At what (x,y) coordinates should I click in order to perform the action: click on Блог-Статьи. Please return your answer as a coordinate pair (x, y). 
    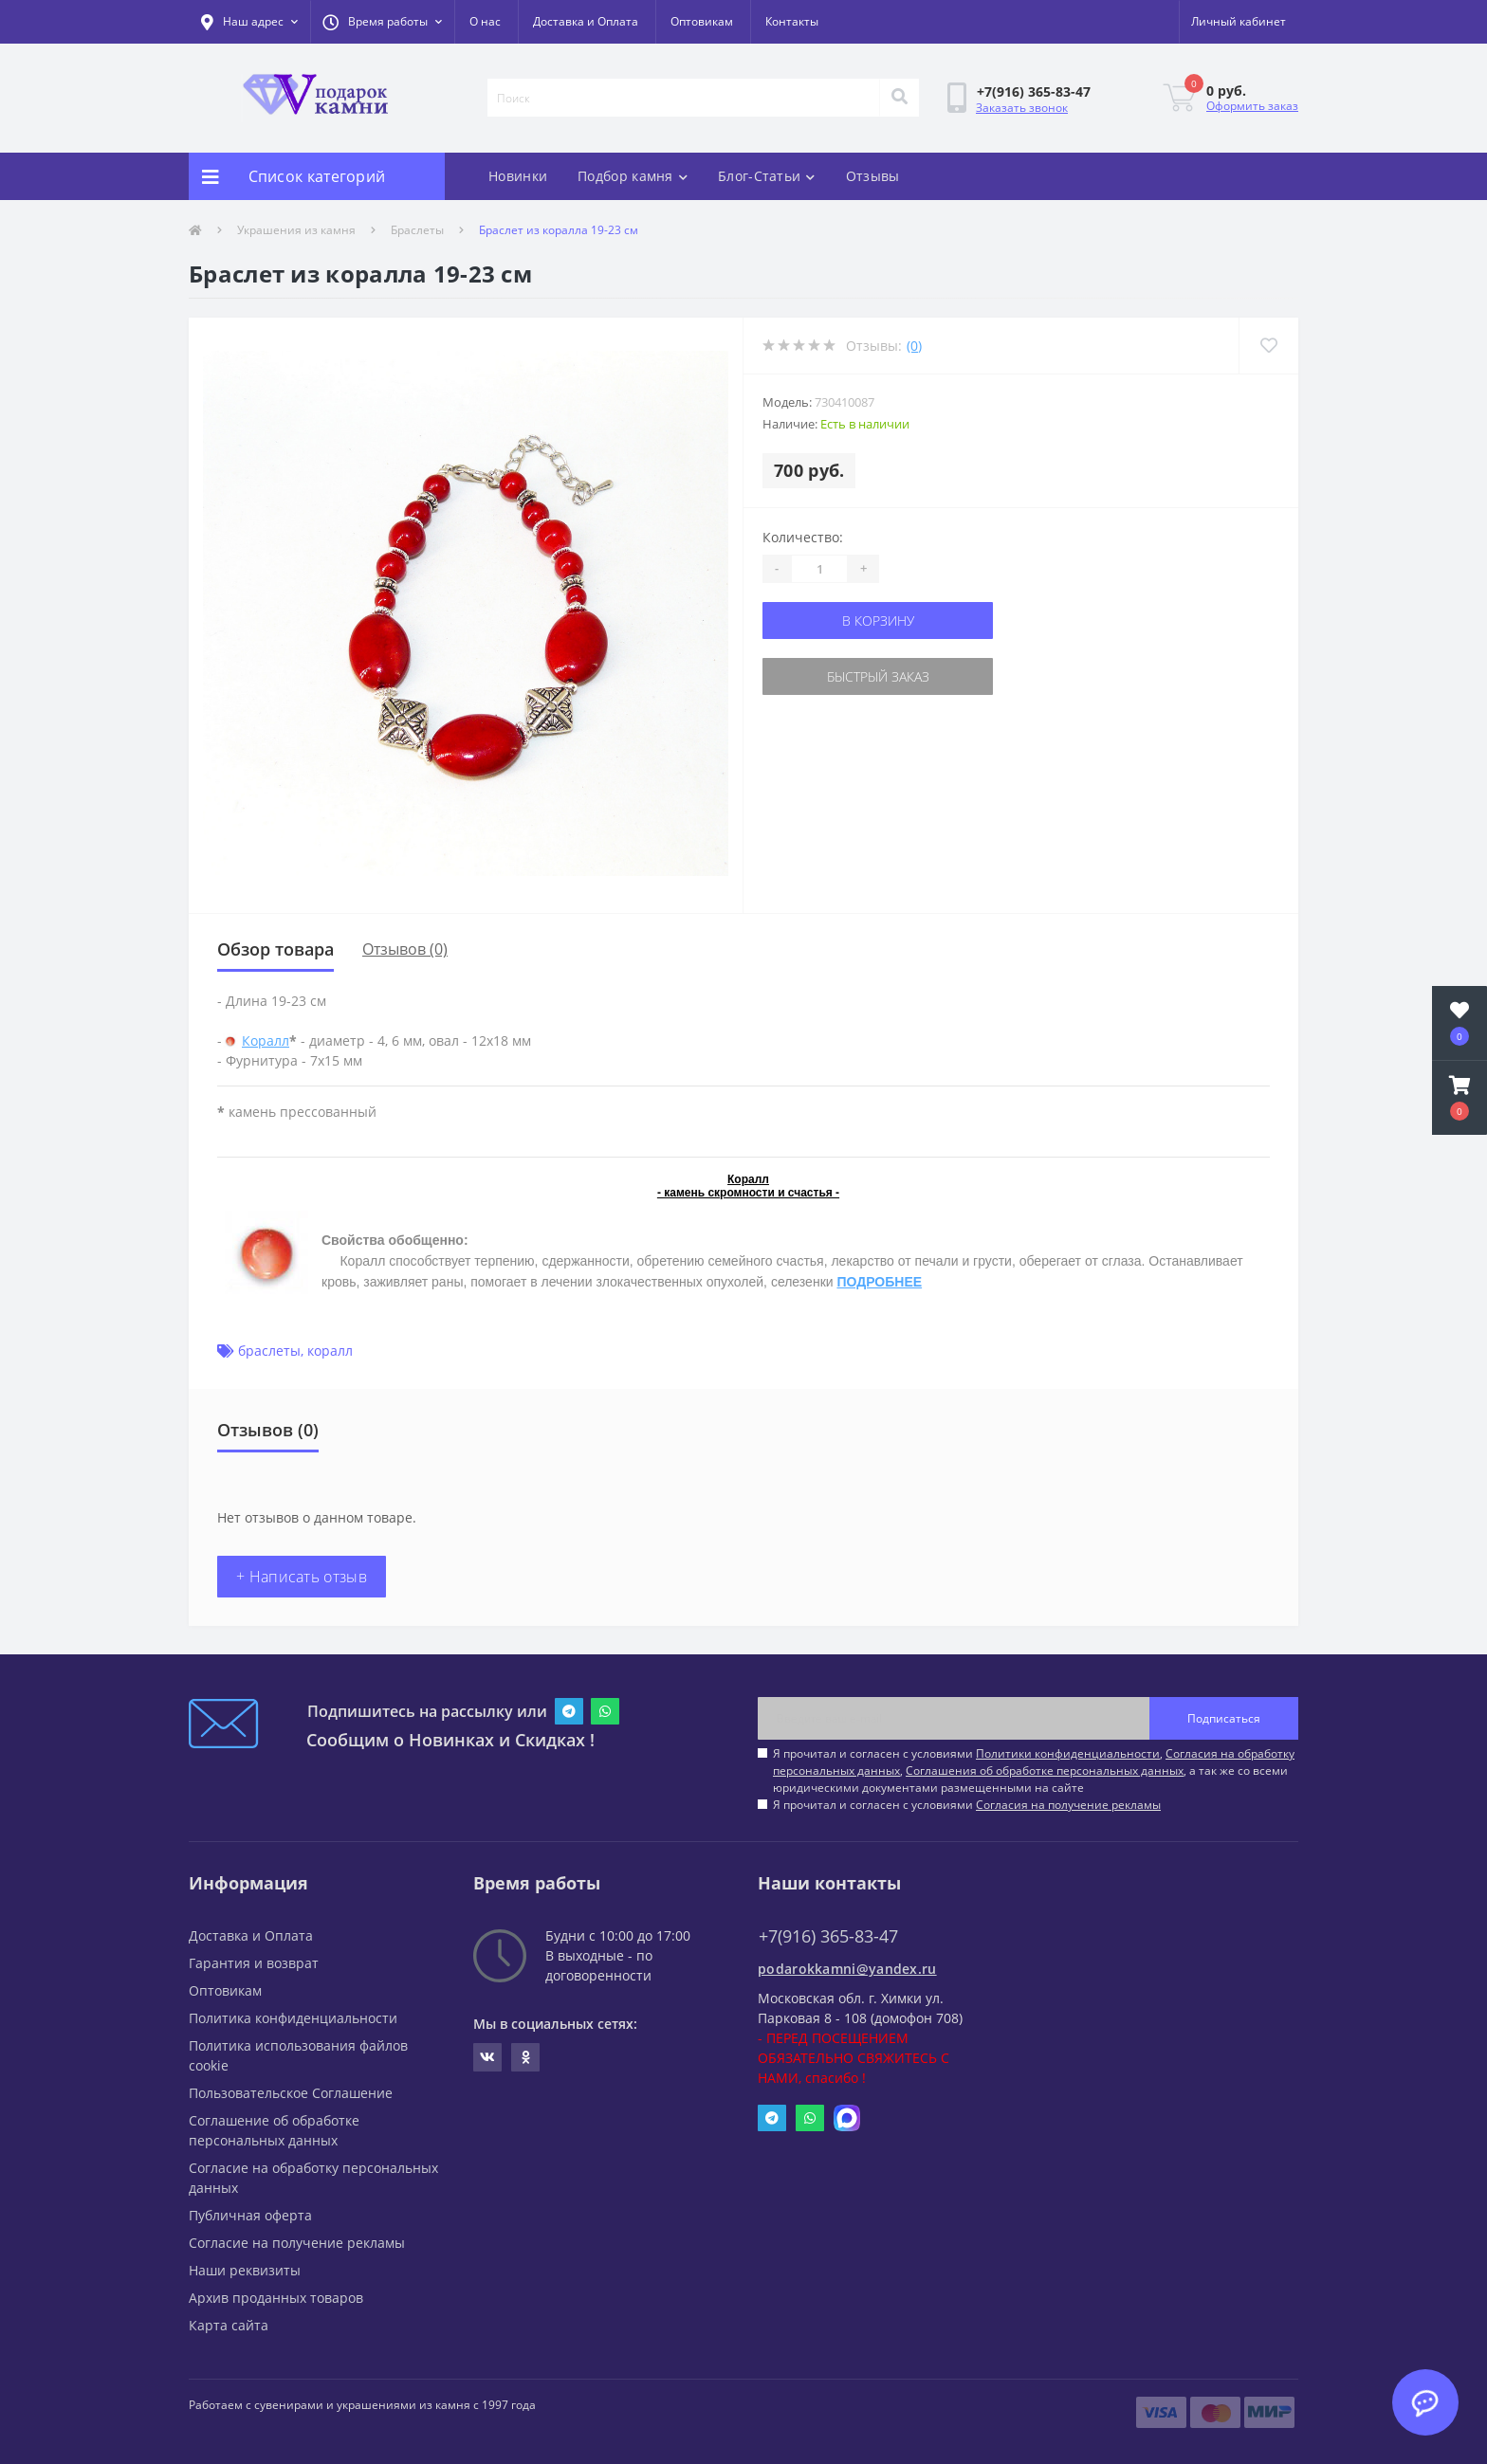
    Looking at the image, I should click on (767, 176).